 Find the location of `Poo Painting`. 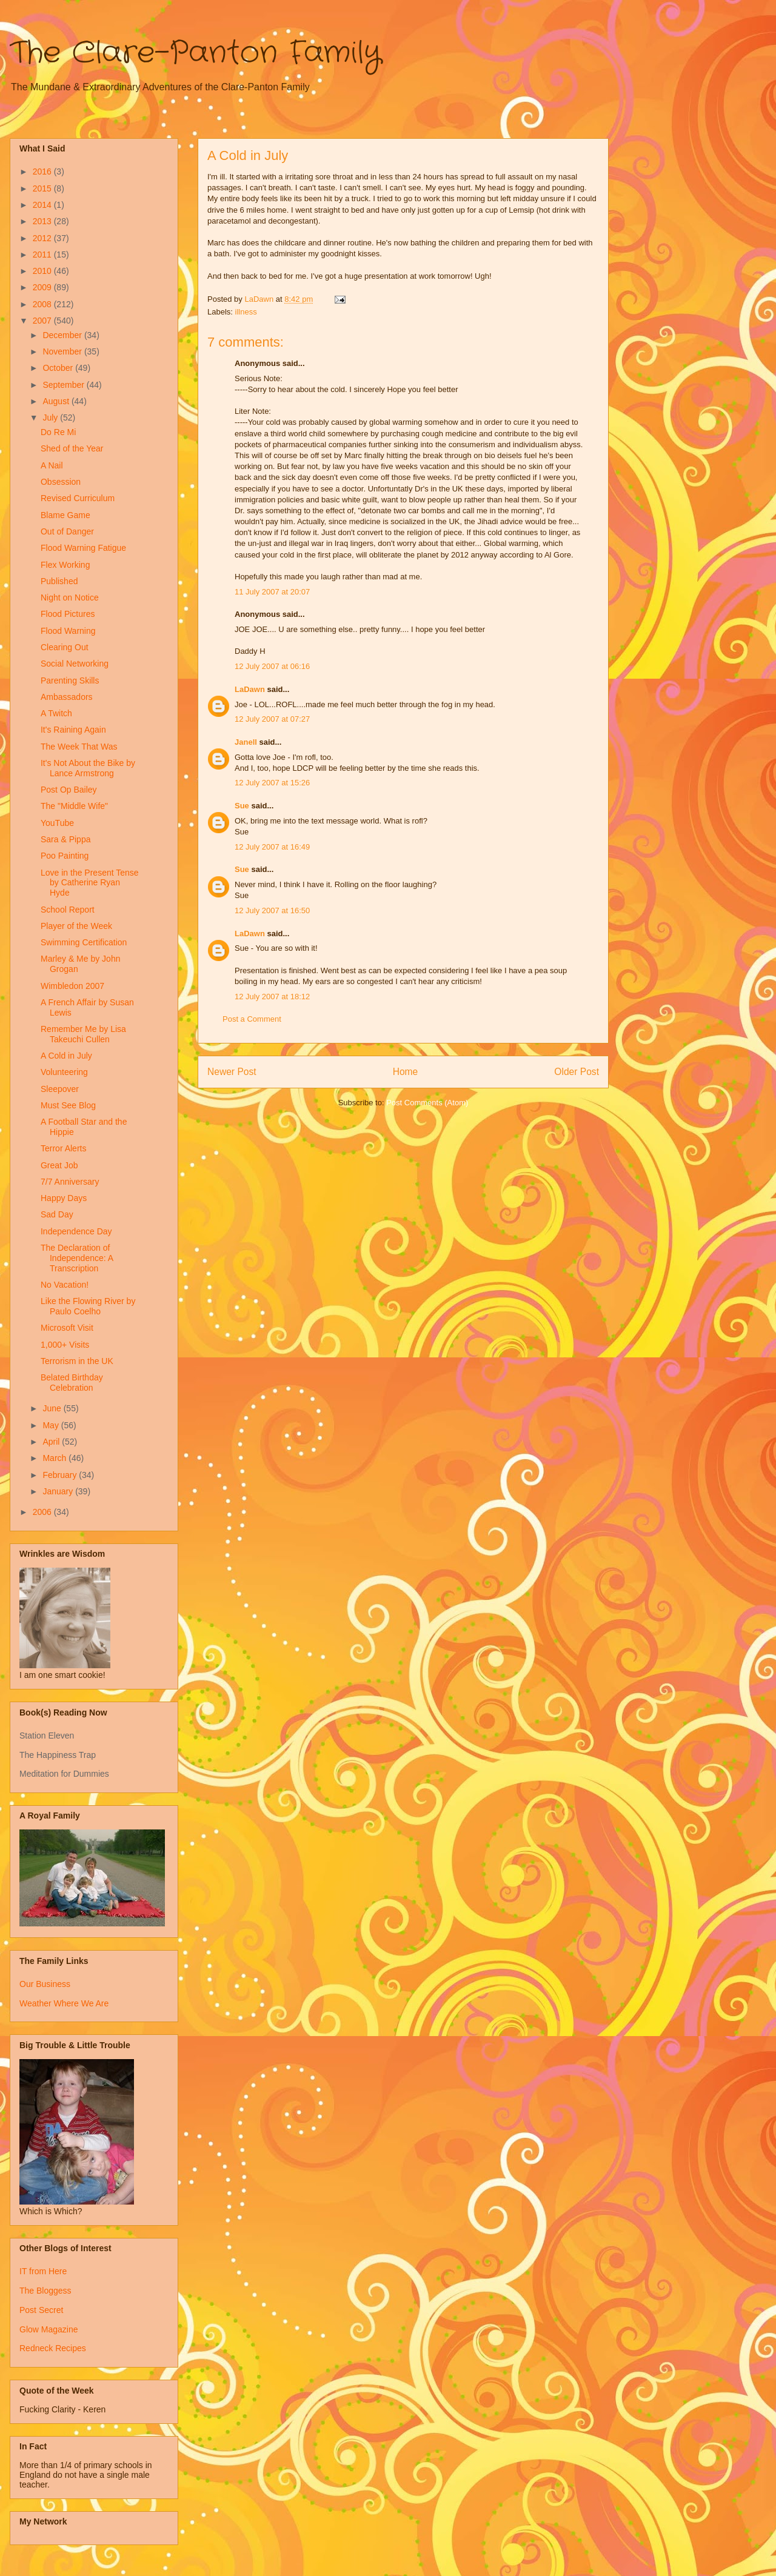

Poo Painting is located at coordinates (65, 855).